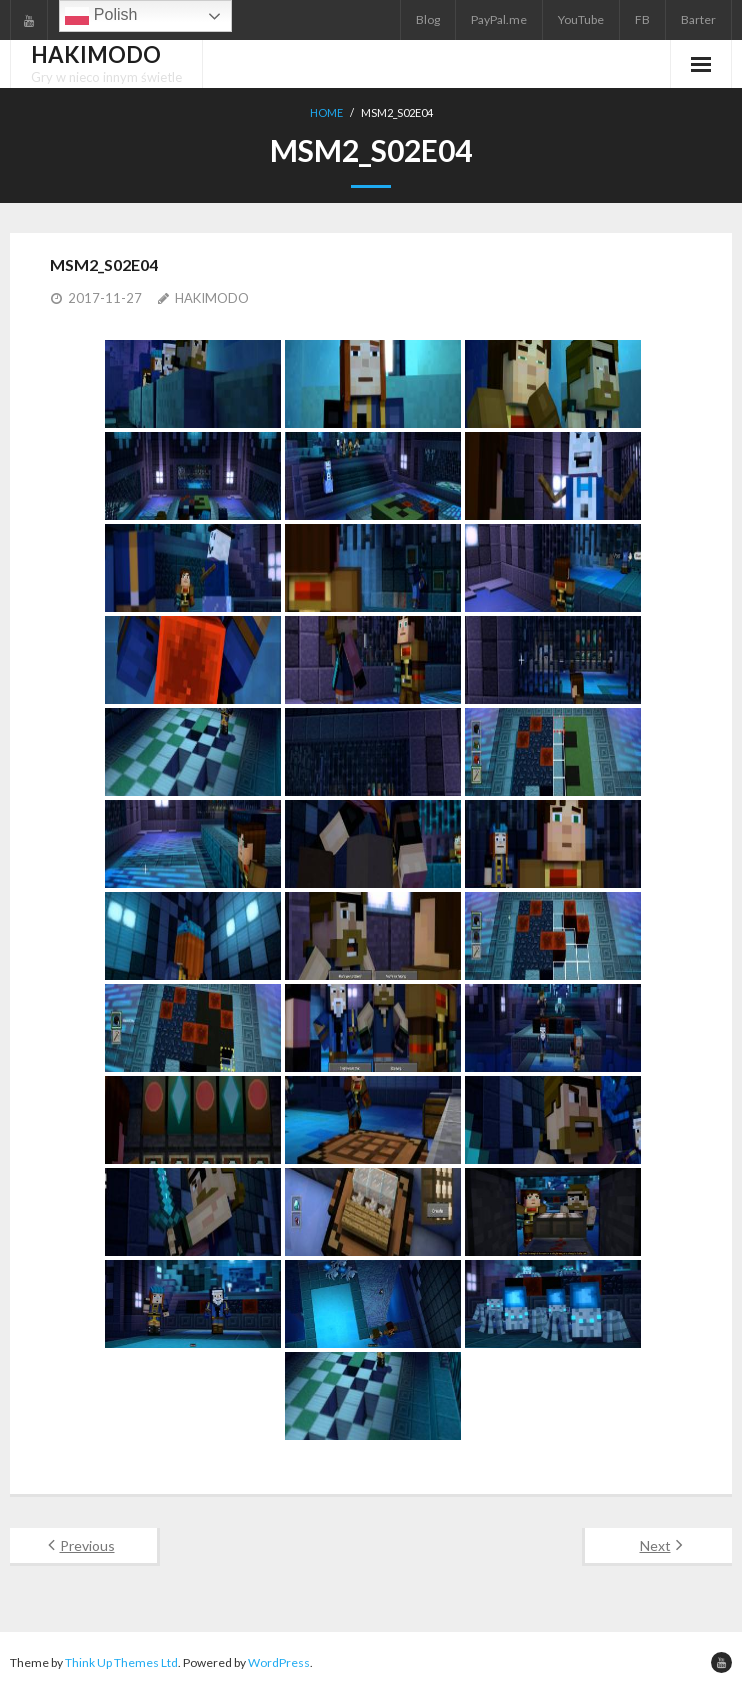 Image resolution: width=742 pixels, height=1693 pixels. I want to click on PayPal.me, so click(499, 19).